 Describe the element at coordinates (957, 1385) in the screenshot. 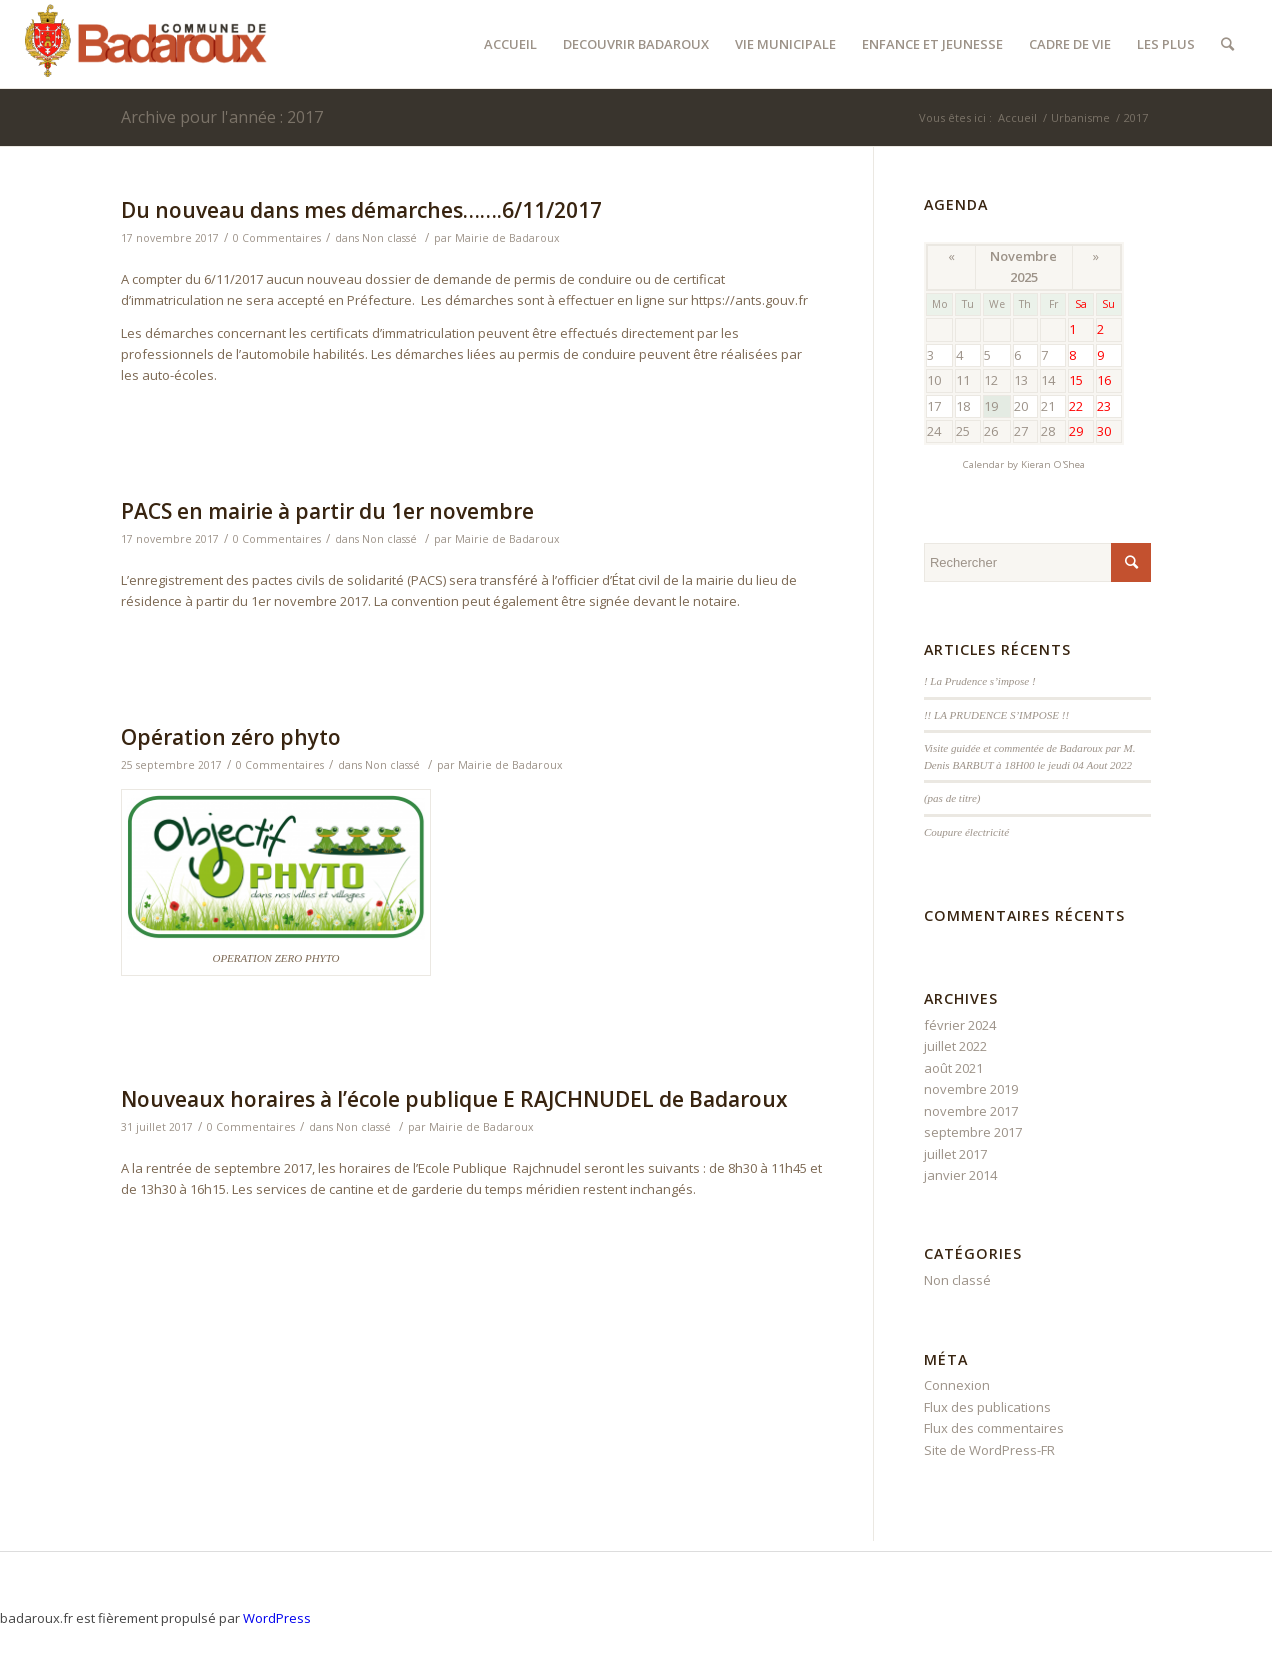

I see `Connexion` at that location.